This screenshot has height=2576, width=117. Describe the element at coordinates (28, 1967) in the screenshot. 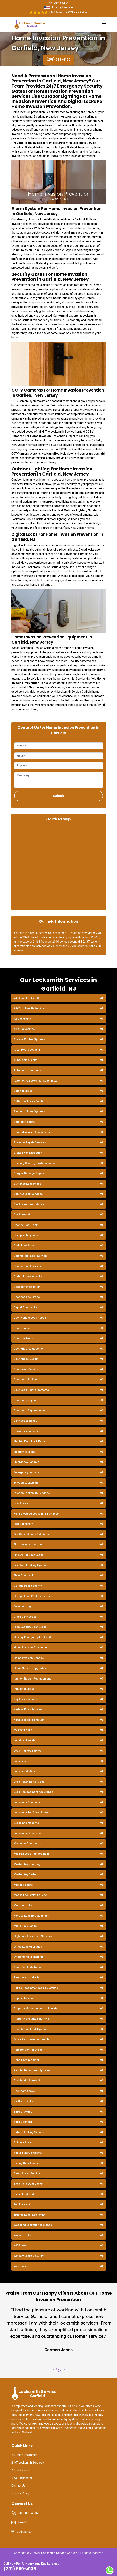

I see `Panic Bar Installation` at that location.